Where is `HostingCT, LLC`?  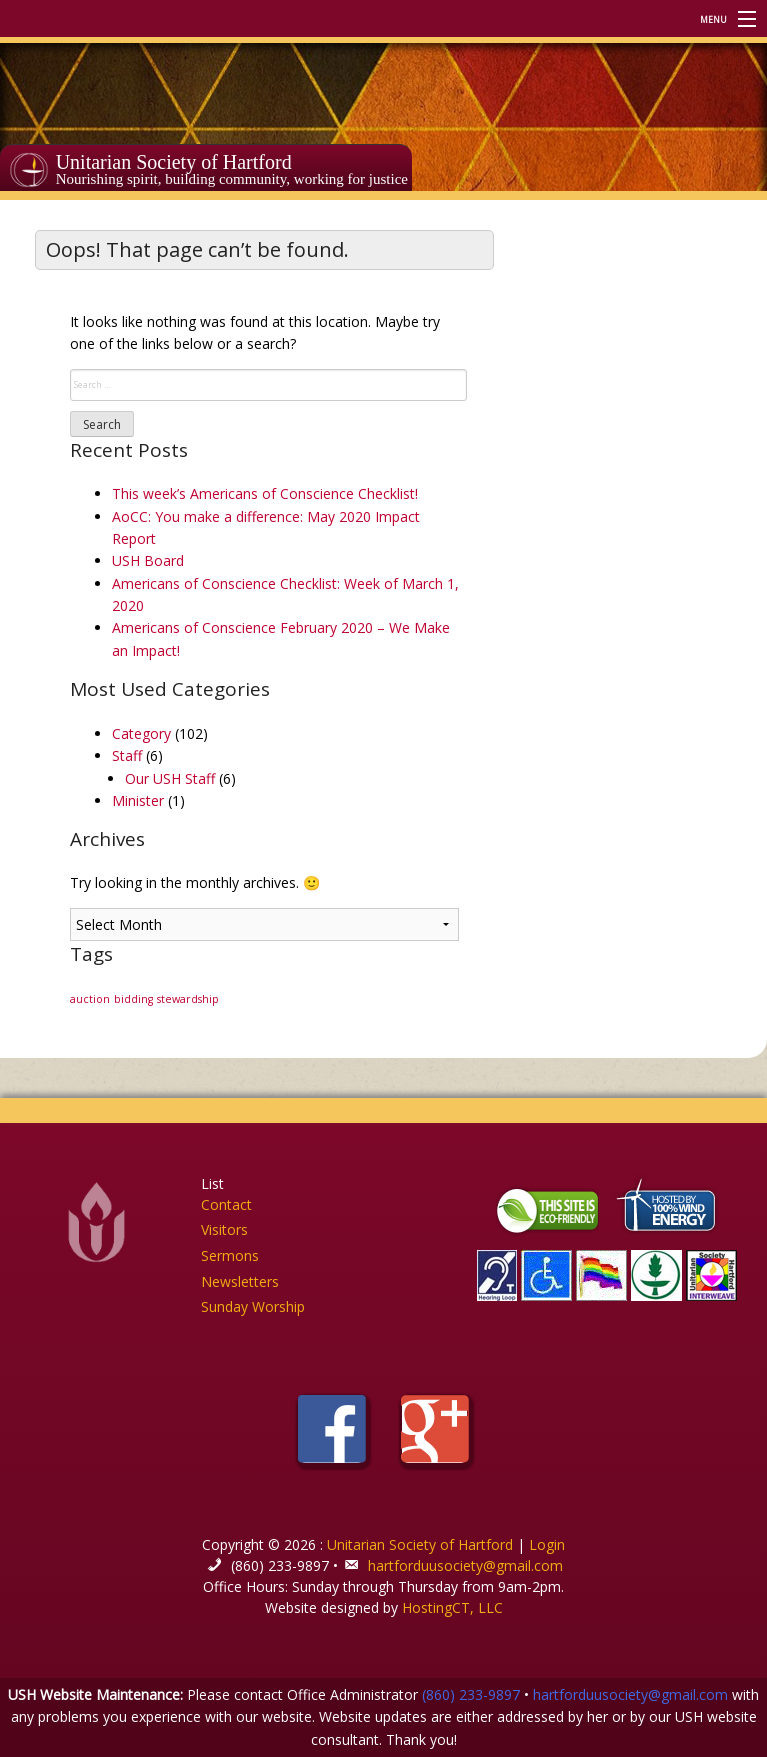
HostingCT, LLC is located at coordinates (452, 1607).